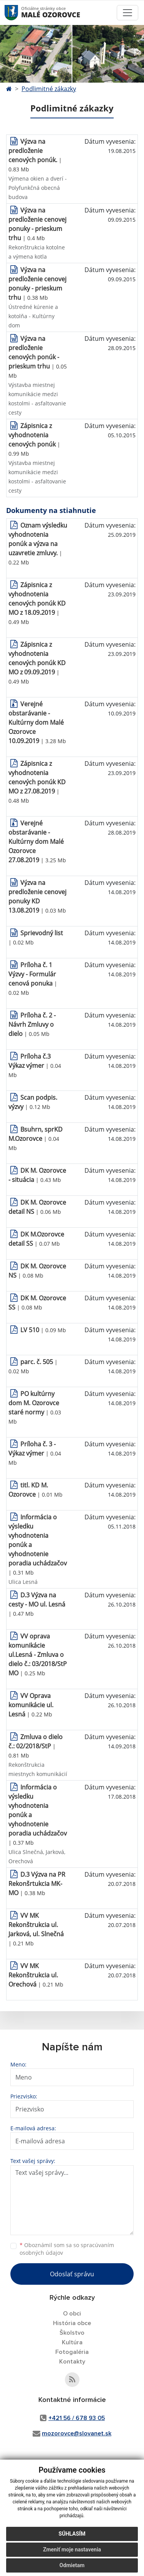 The height and width of the screenshot is (2576, 144). What do you see at coordinates (72, 2323) in the screenshot?
I see `História obce` at bounding box center [72, 2323].